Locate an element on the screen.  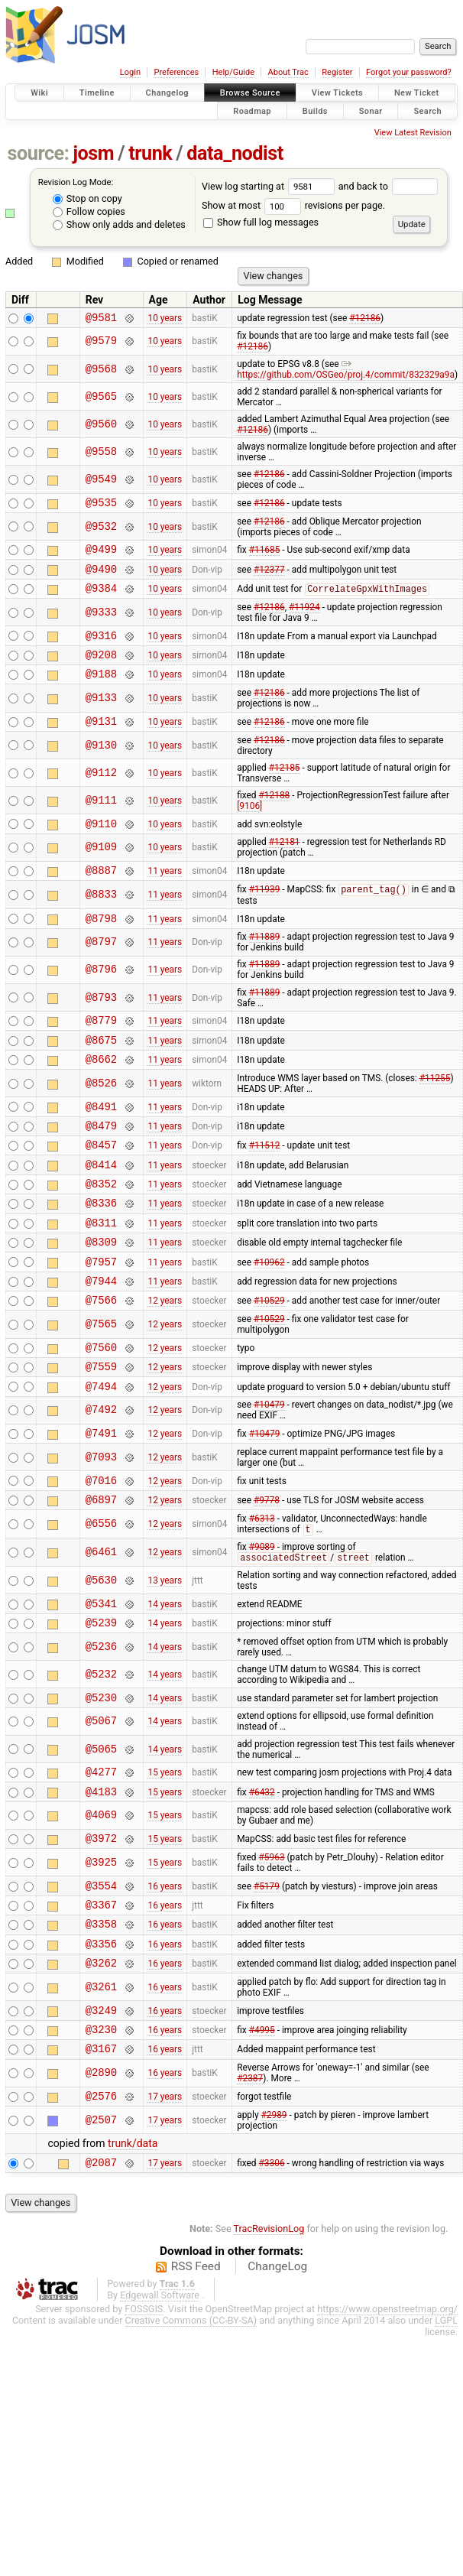
Follow copies is located at coordinates (89, 211).